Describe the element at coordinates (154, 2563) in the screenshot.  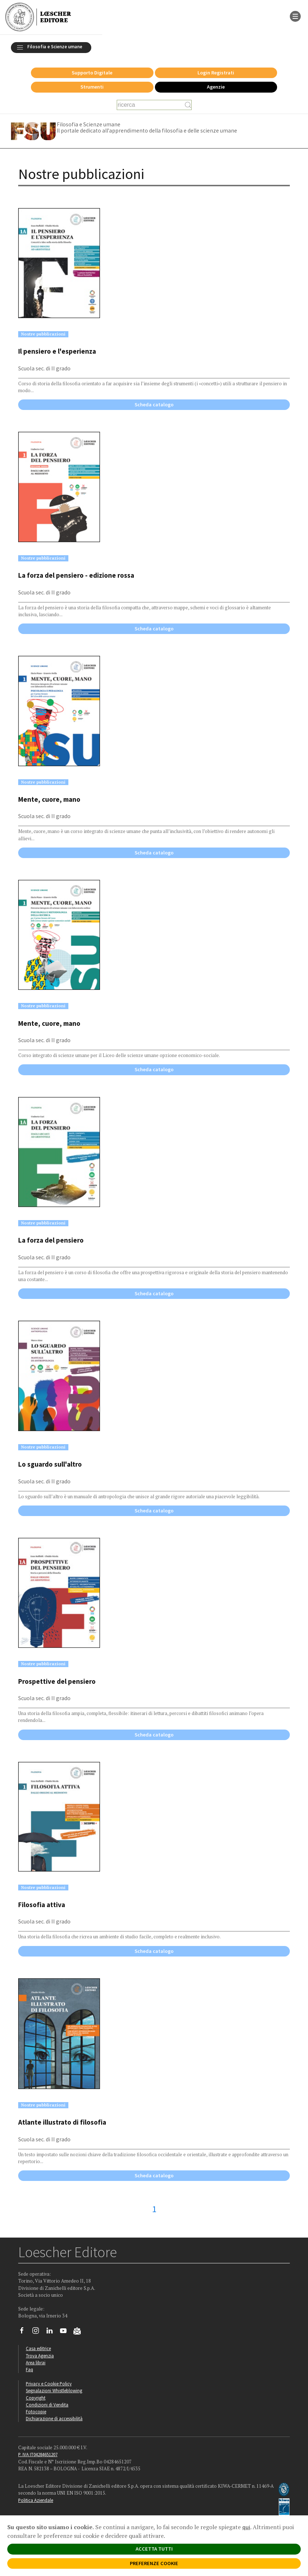
I see `PREFERENZE COOKIE` at that location.